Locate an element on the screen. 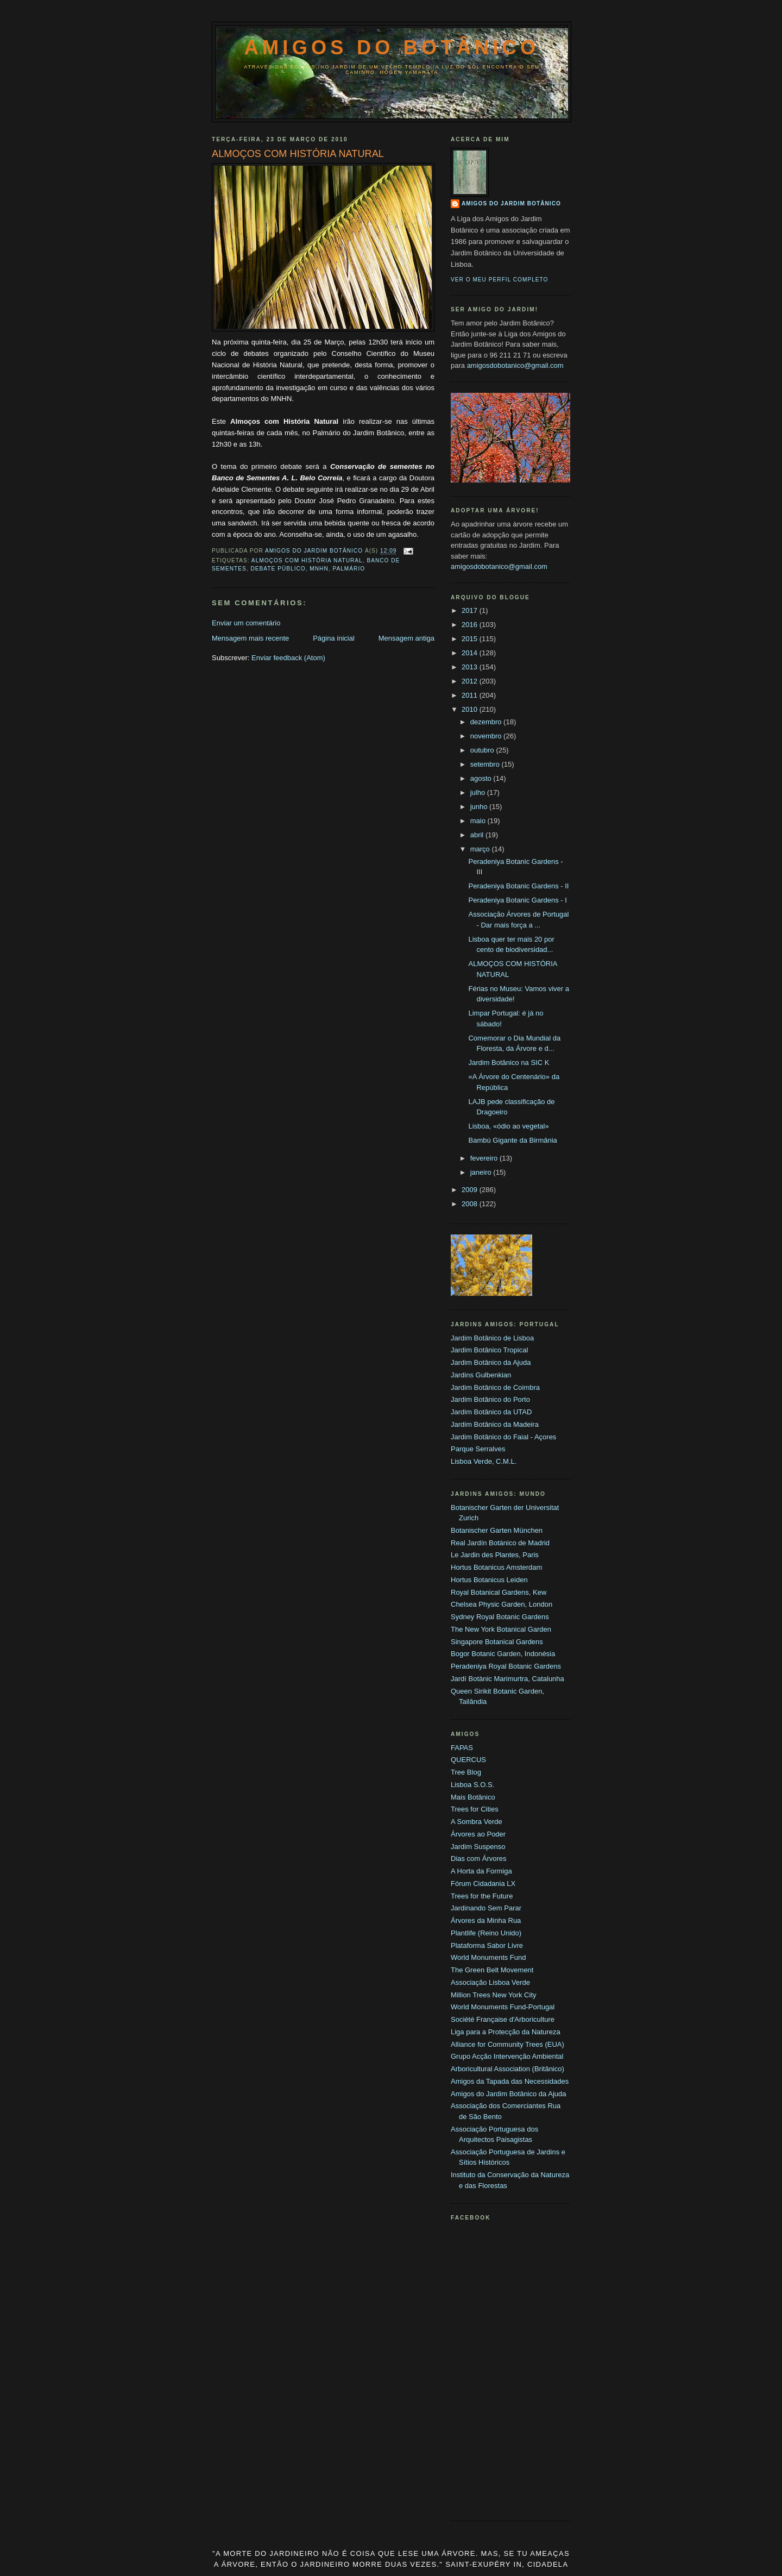  Jardim Botânico de Coimbra is located at coordinates (495, 1387).